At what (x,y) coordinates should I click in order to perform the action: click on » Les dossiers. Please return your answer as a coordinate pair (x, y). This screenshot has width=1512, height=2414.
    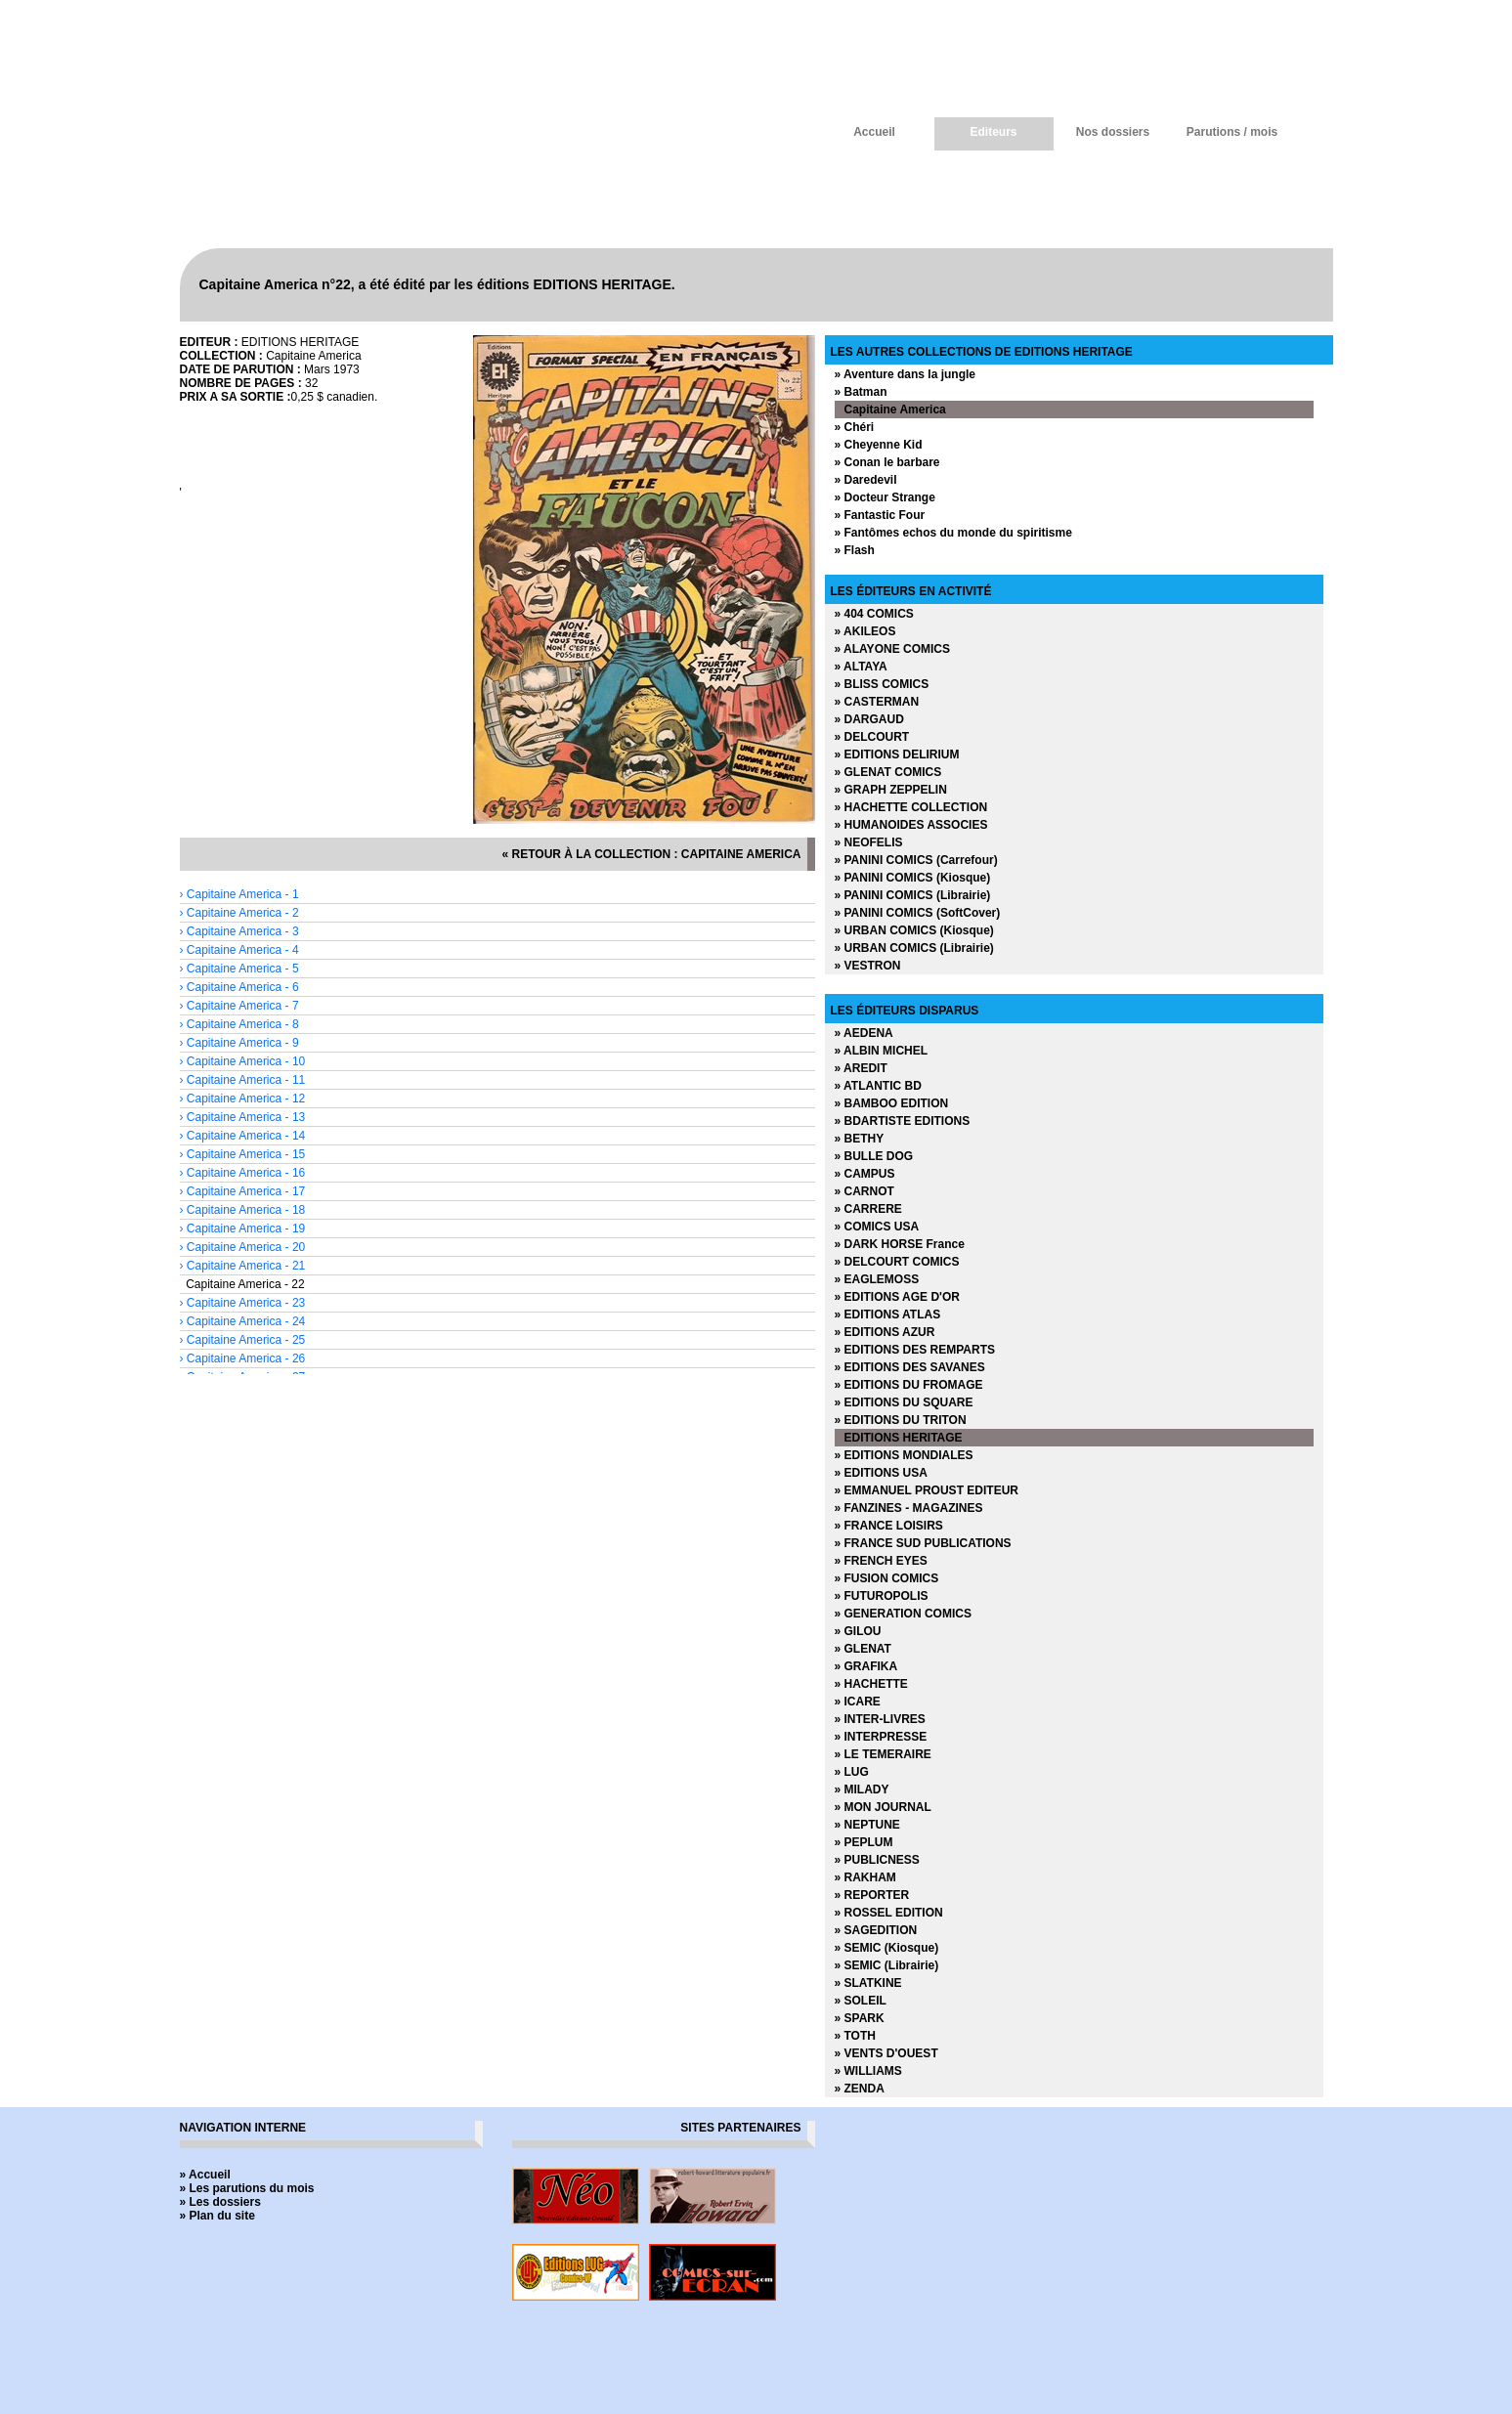
    Looking at the image, I should click on (220, 2202).